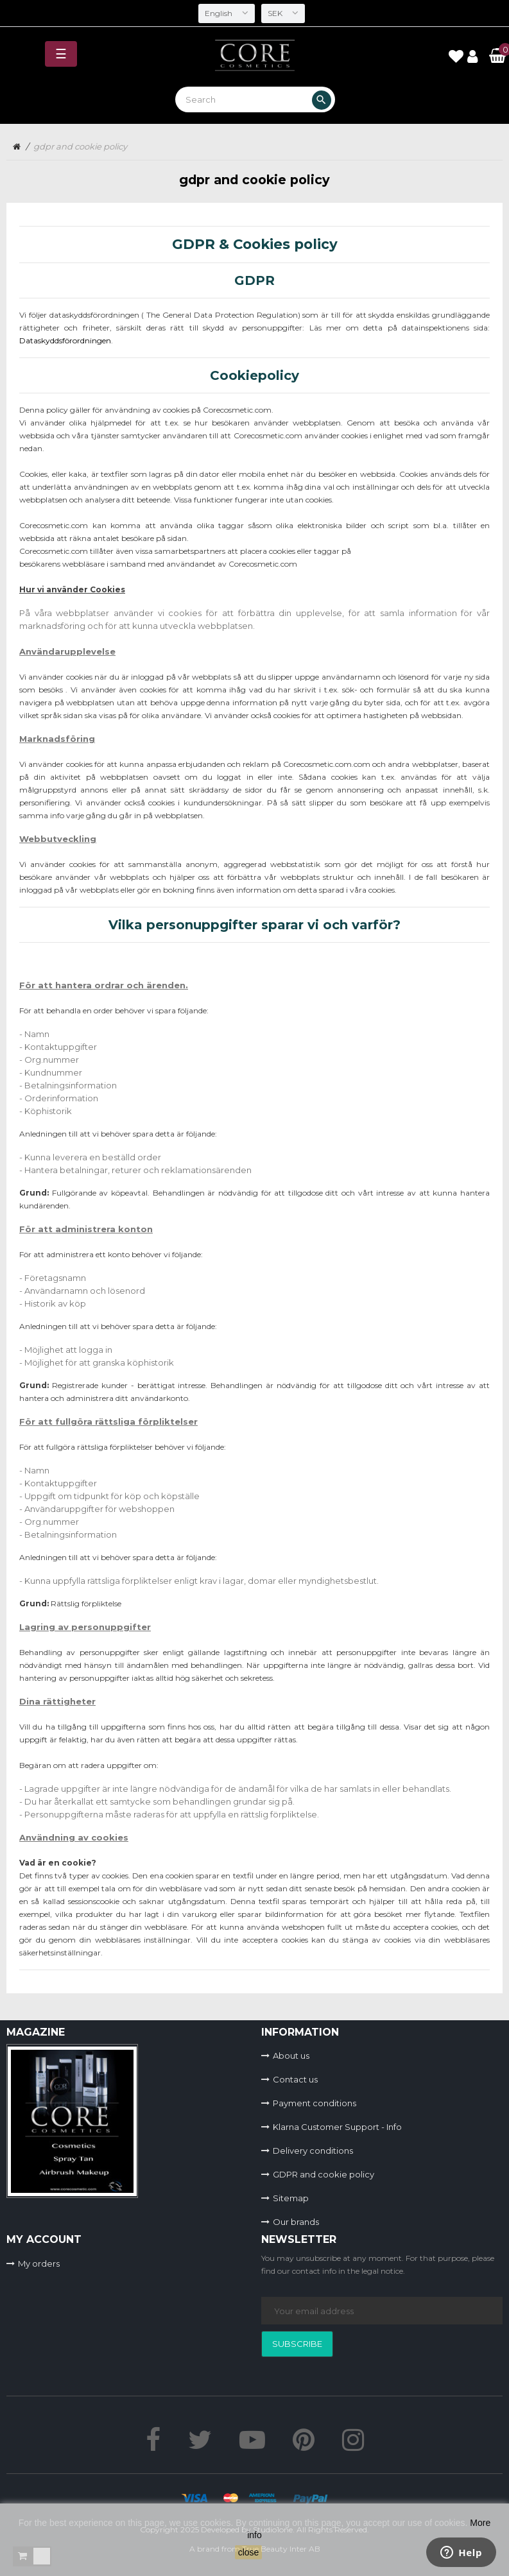  What do you see at coordinates (314, 2103) in the screenshot?
I see `Payment conditions` at bounding box center [314, 2103].